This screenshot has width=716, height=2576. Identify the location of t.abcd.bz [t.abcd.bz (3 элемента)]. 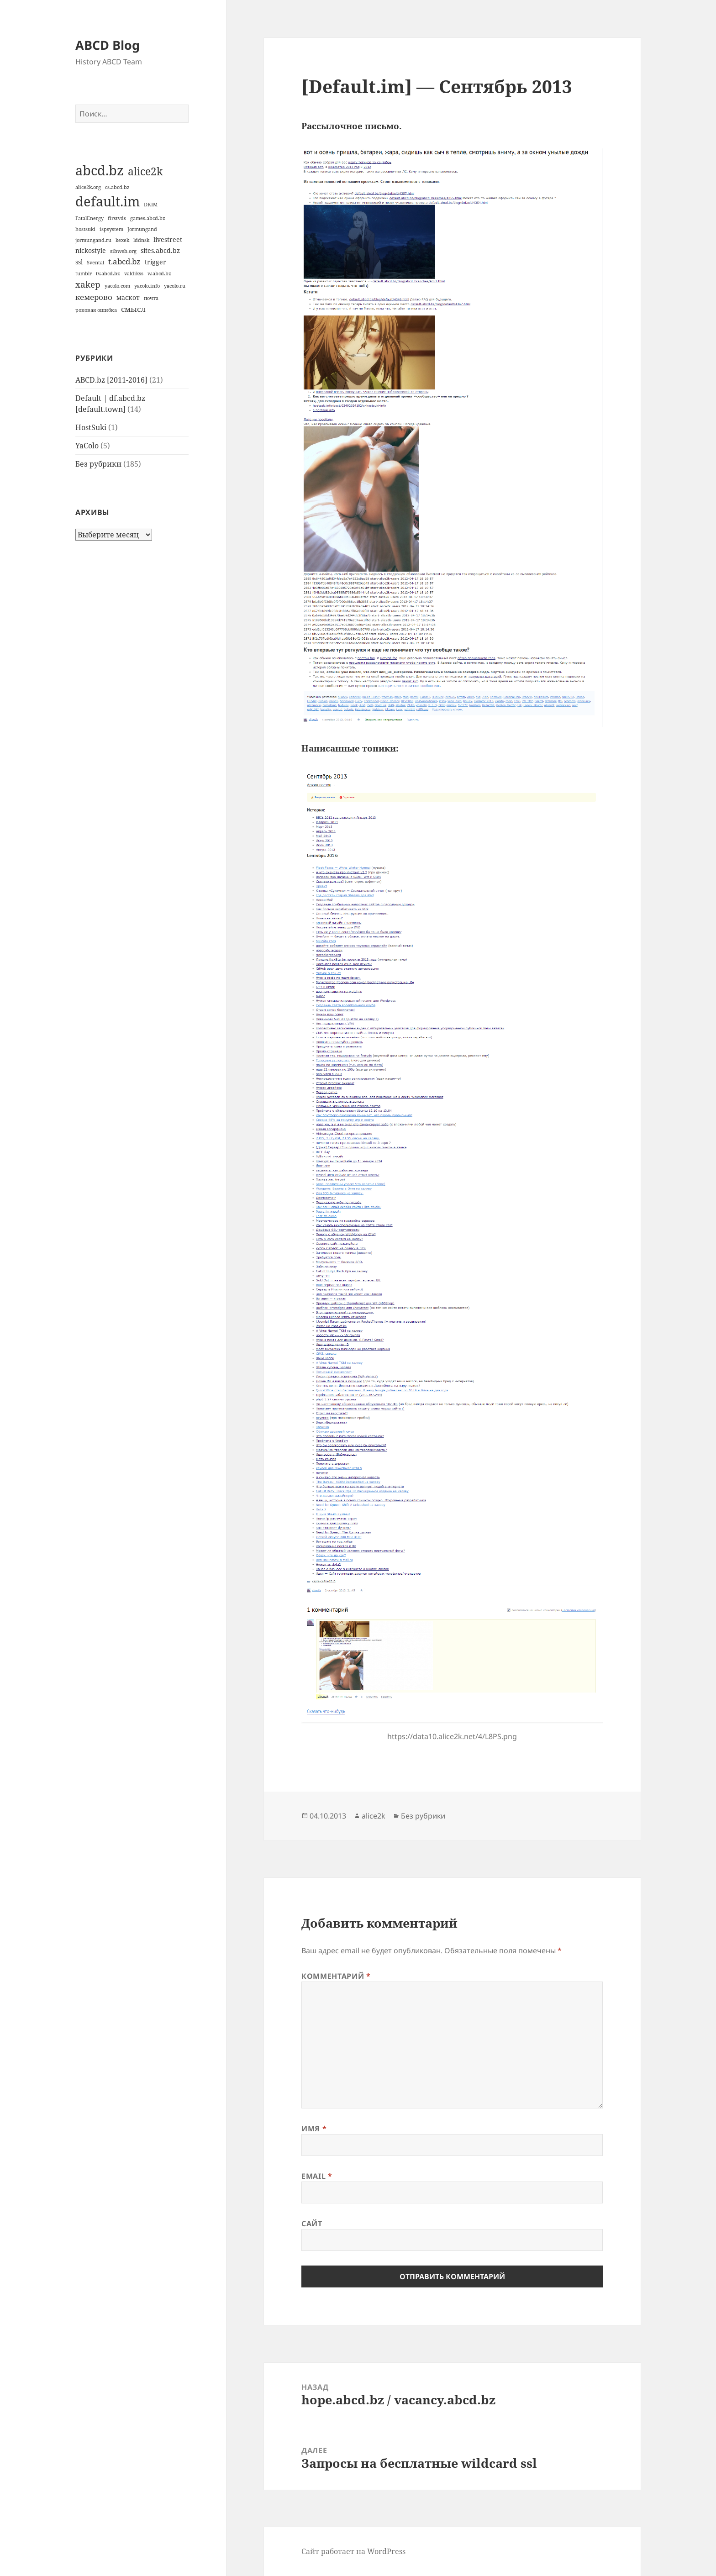
(124, 261).